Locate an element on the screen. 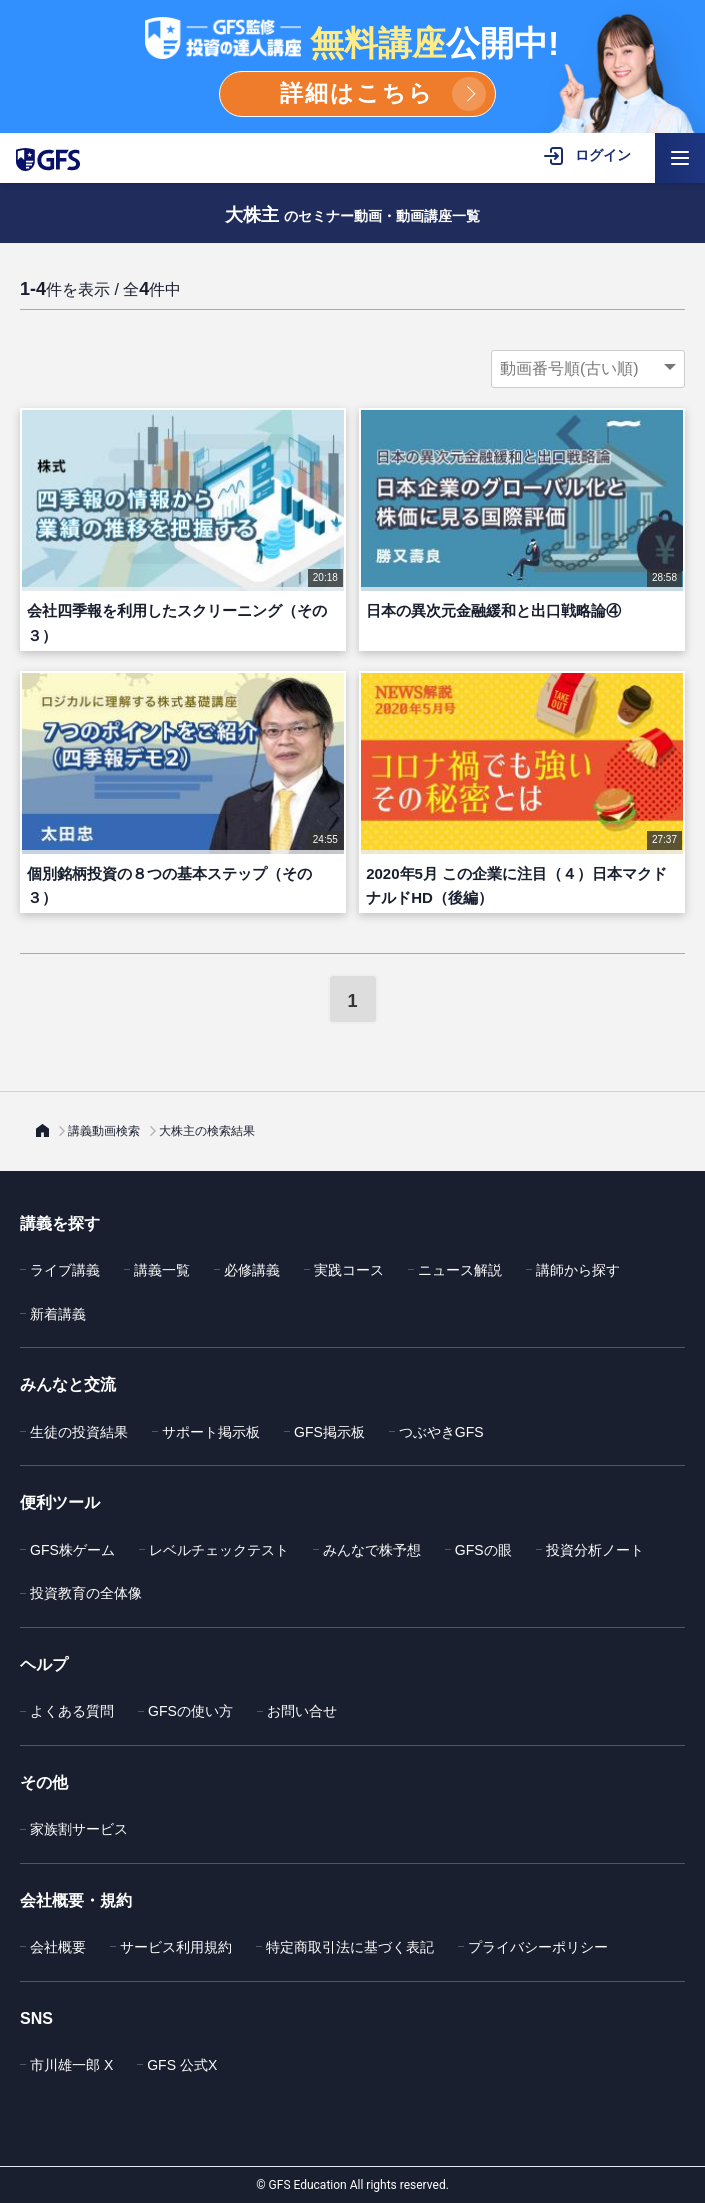 The width and height of the screenshot is (705, 2203). GFS掲示板 is located at coordinates (329, 1432).